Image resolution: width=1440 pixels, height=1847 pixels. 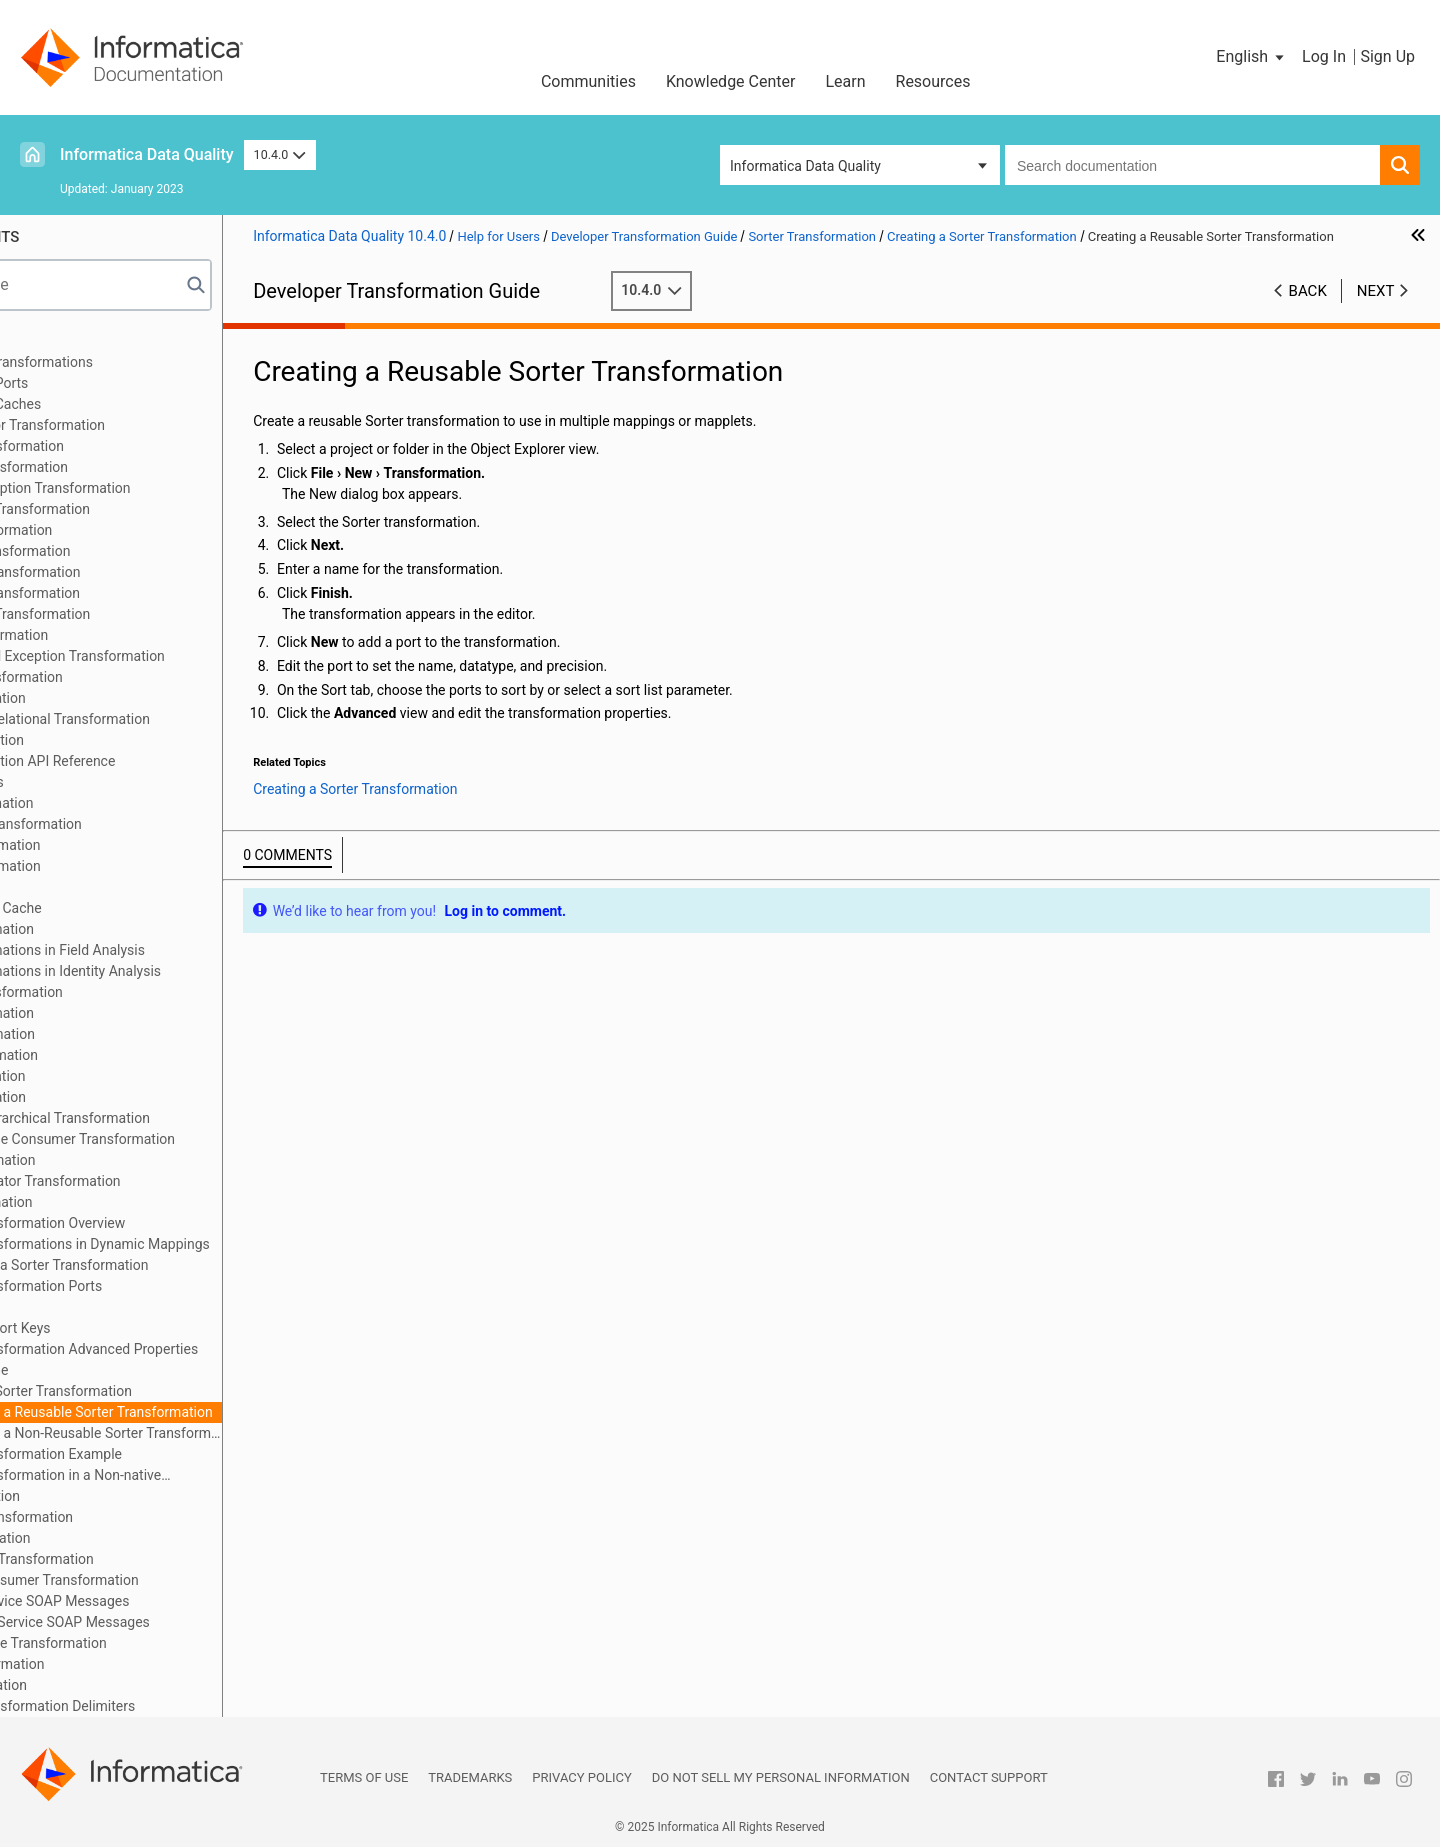 I want to click on Normalizer Transformation, so click(x=117, y=992).